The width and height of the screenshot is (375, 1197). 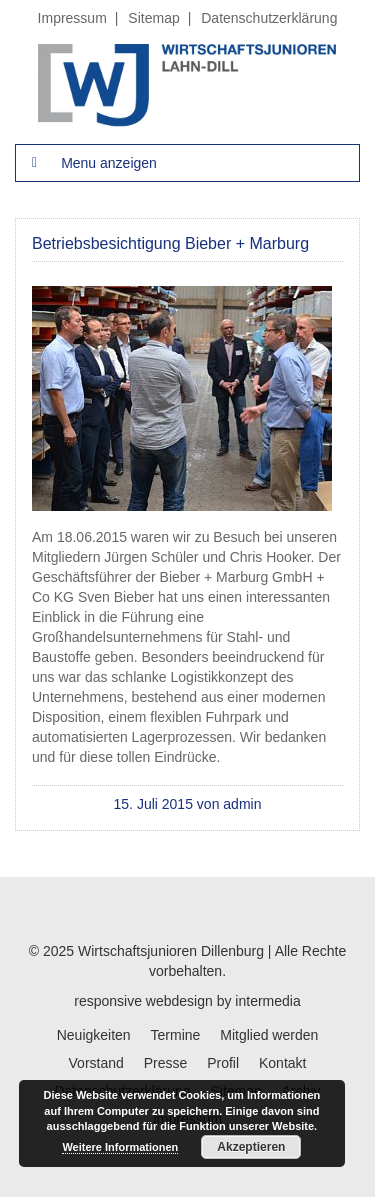 What do you see at coordinates (269, 18) in the screenshot?
I see `Datenschutzerklärung` at bounding box center [269, 18].